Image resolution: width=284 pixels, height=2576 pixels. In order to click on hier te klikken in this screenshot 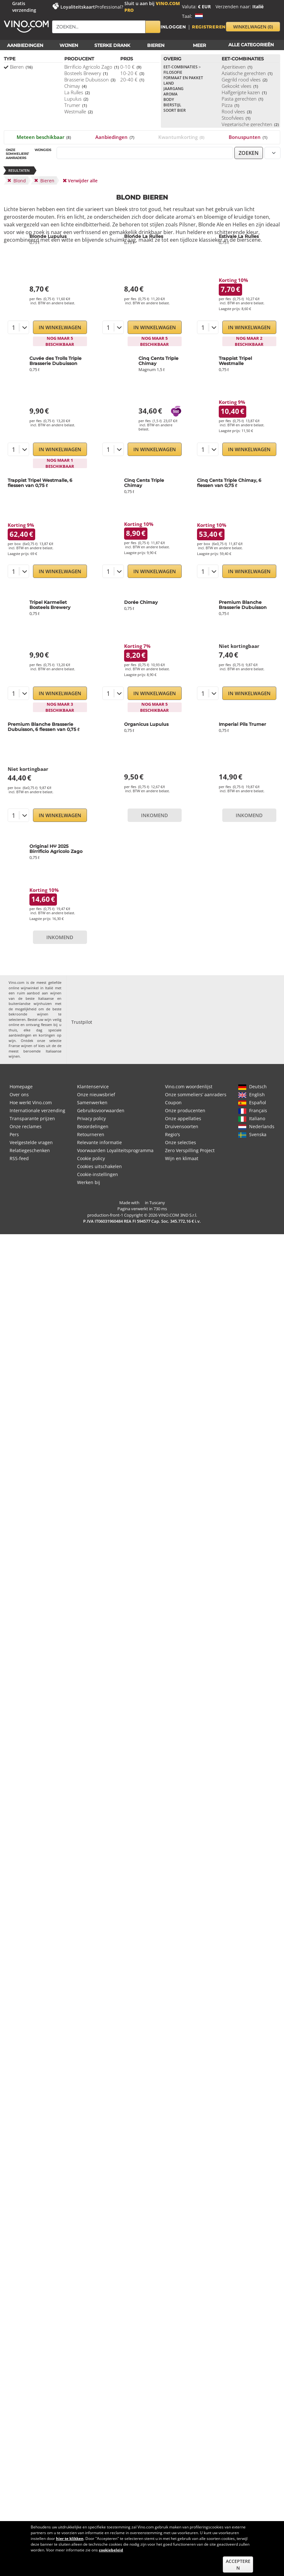, I will do `click(69, 2538)`.